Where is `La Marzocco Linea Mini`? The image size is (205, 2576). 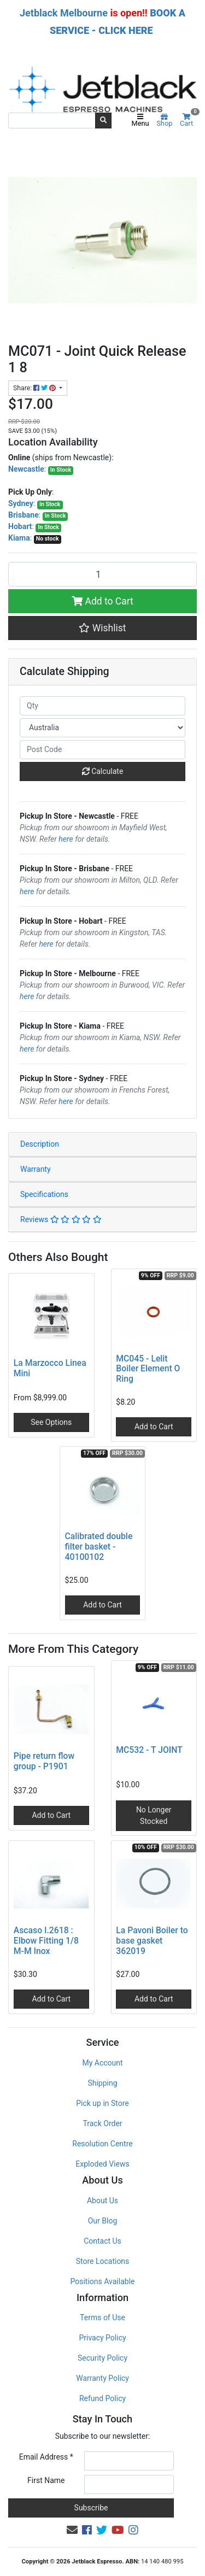 La Marzocco Linea Mini is located at coordinates (50, 1368).